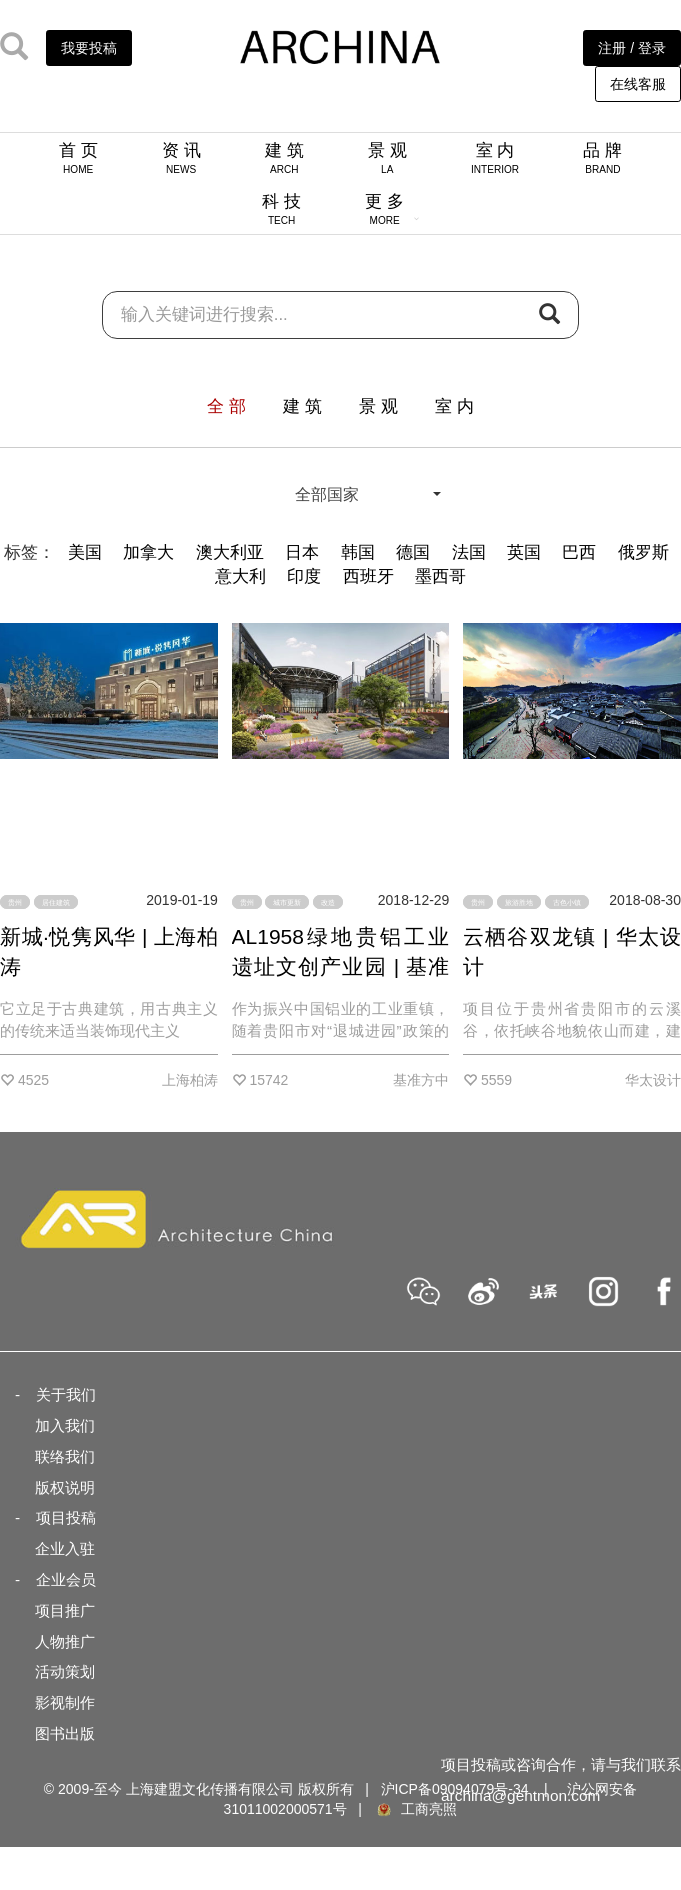 This screenshot has height=1890, width=681. Describe the element at coordinates (65, 1425) in the screenshot. I see `加入我们` at that location.